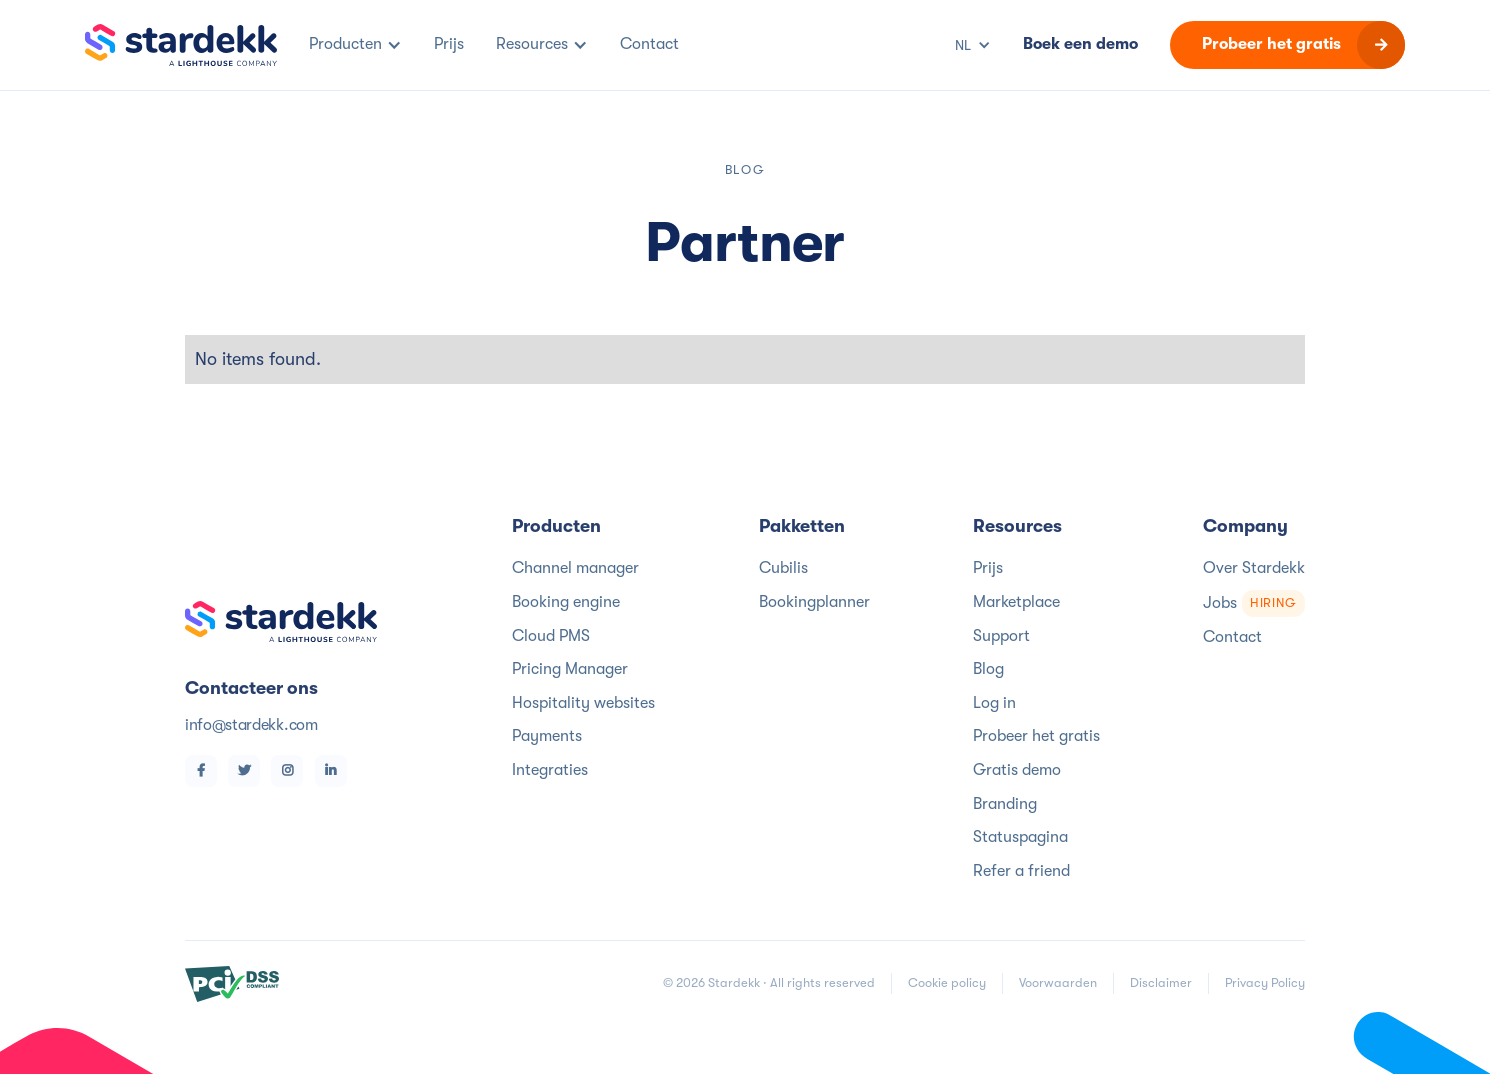  What do you see at coordinates (814, 602) in the screenshot?
I see `Bookingplanner` at bounding box center [814, 602].